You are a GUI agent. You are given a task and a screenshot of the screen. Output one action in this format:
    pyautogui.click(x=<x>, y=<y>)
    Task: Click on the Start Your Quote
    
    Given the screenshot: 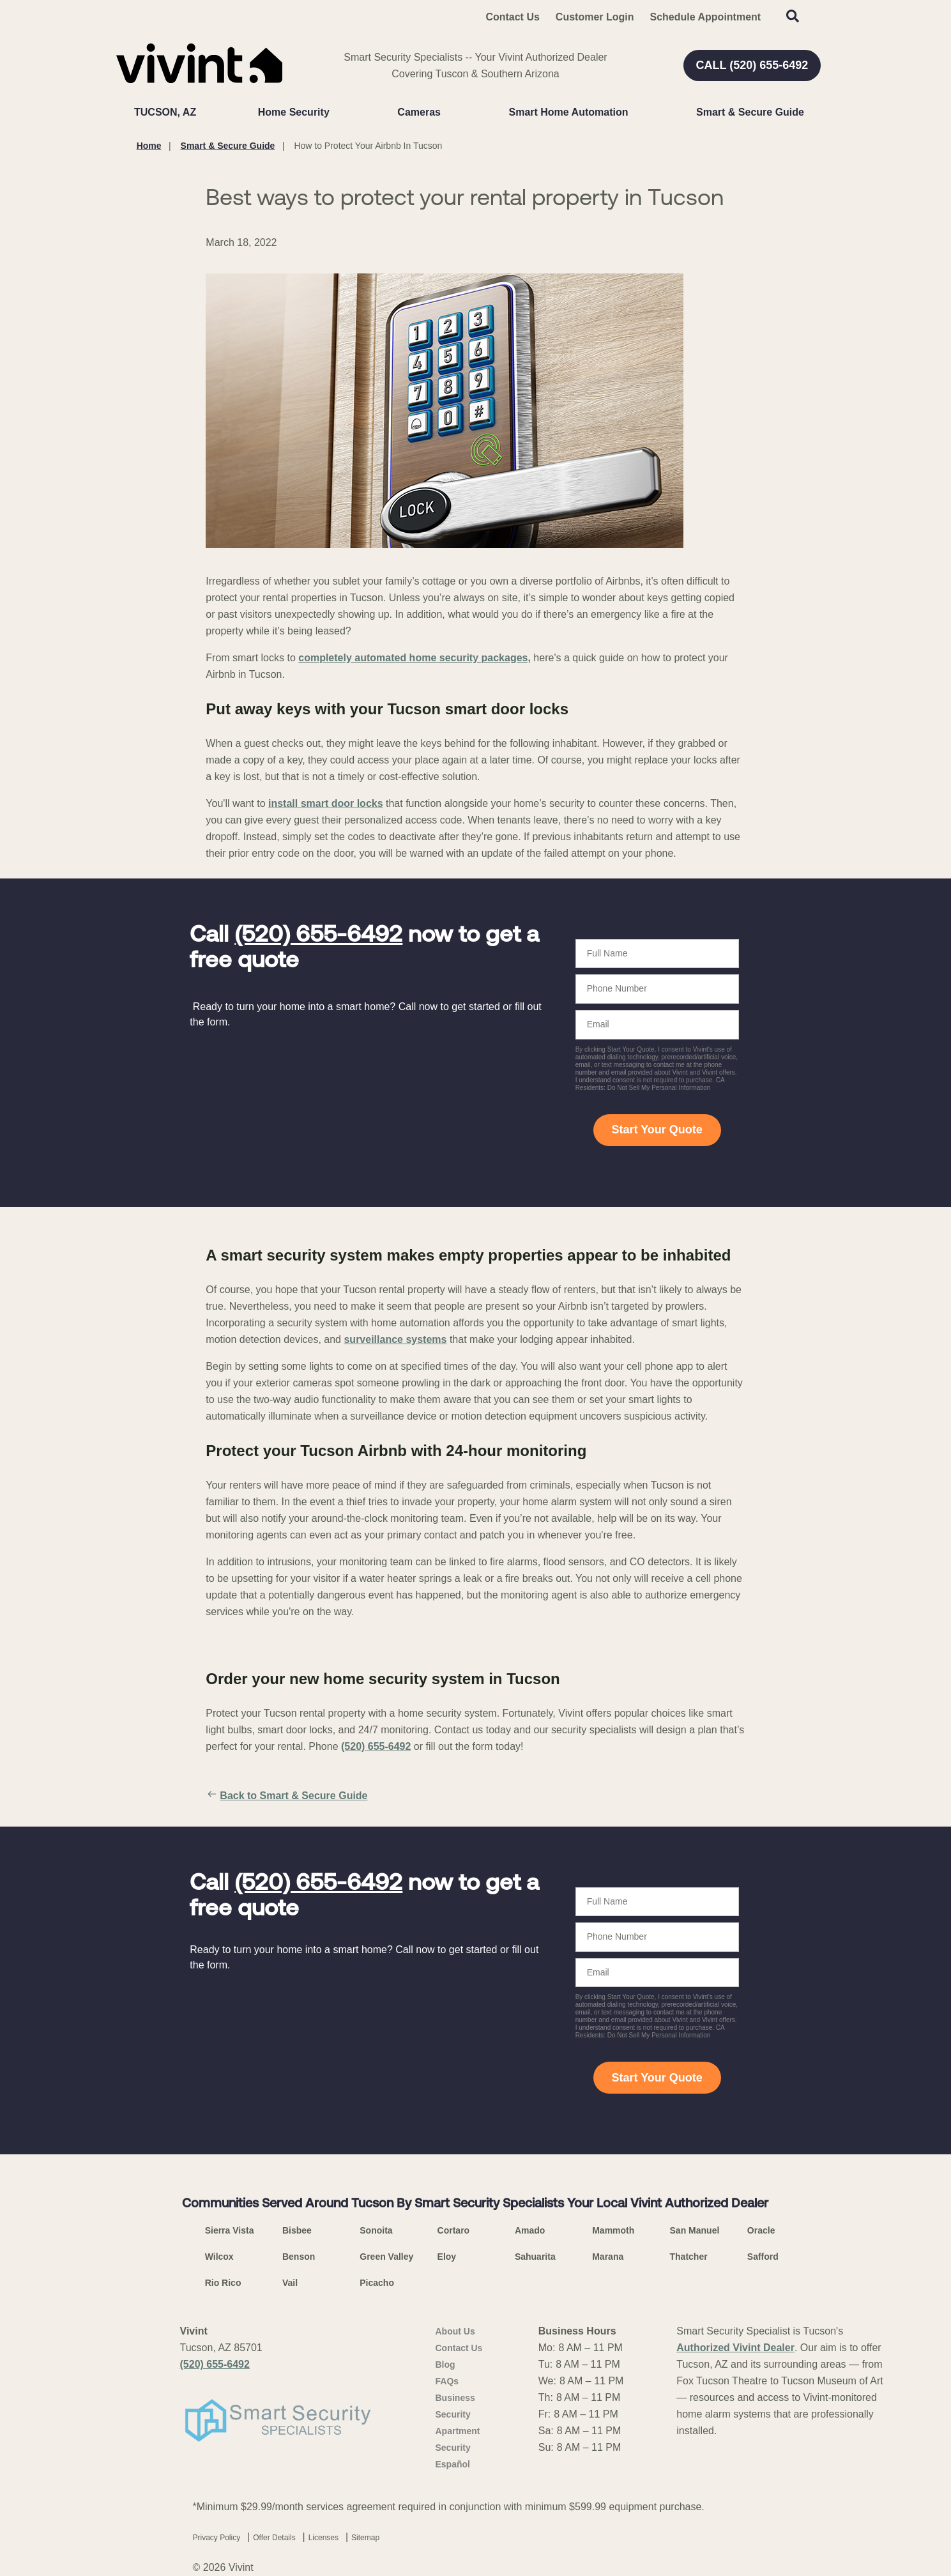 What is the action you would take?
    pyautogui.click(x=656, y=1129)
    